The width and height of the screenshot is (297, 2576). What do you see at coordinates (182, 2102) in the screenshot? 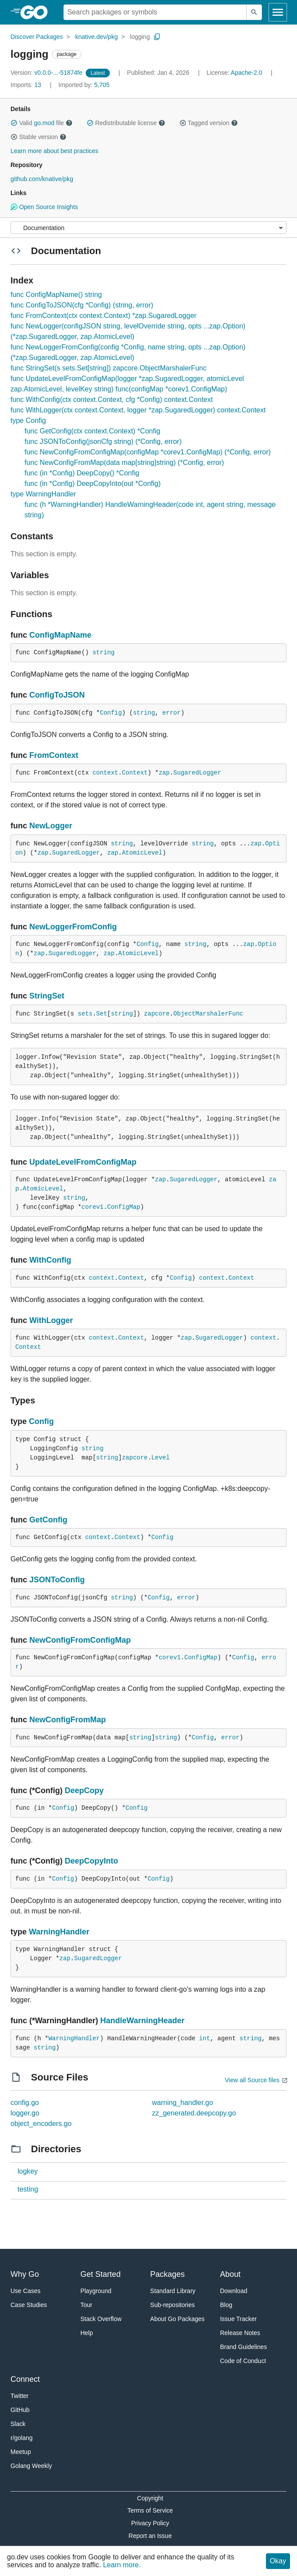
I see `warning_handler.go` at bounding box center [182, 2102].